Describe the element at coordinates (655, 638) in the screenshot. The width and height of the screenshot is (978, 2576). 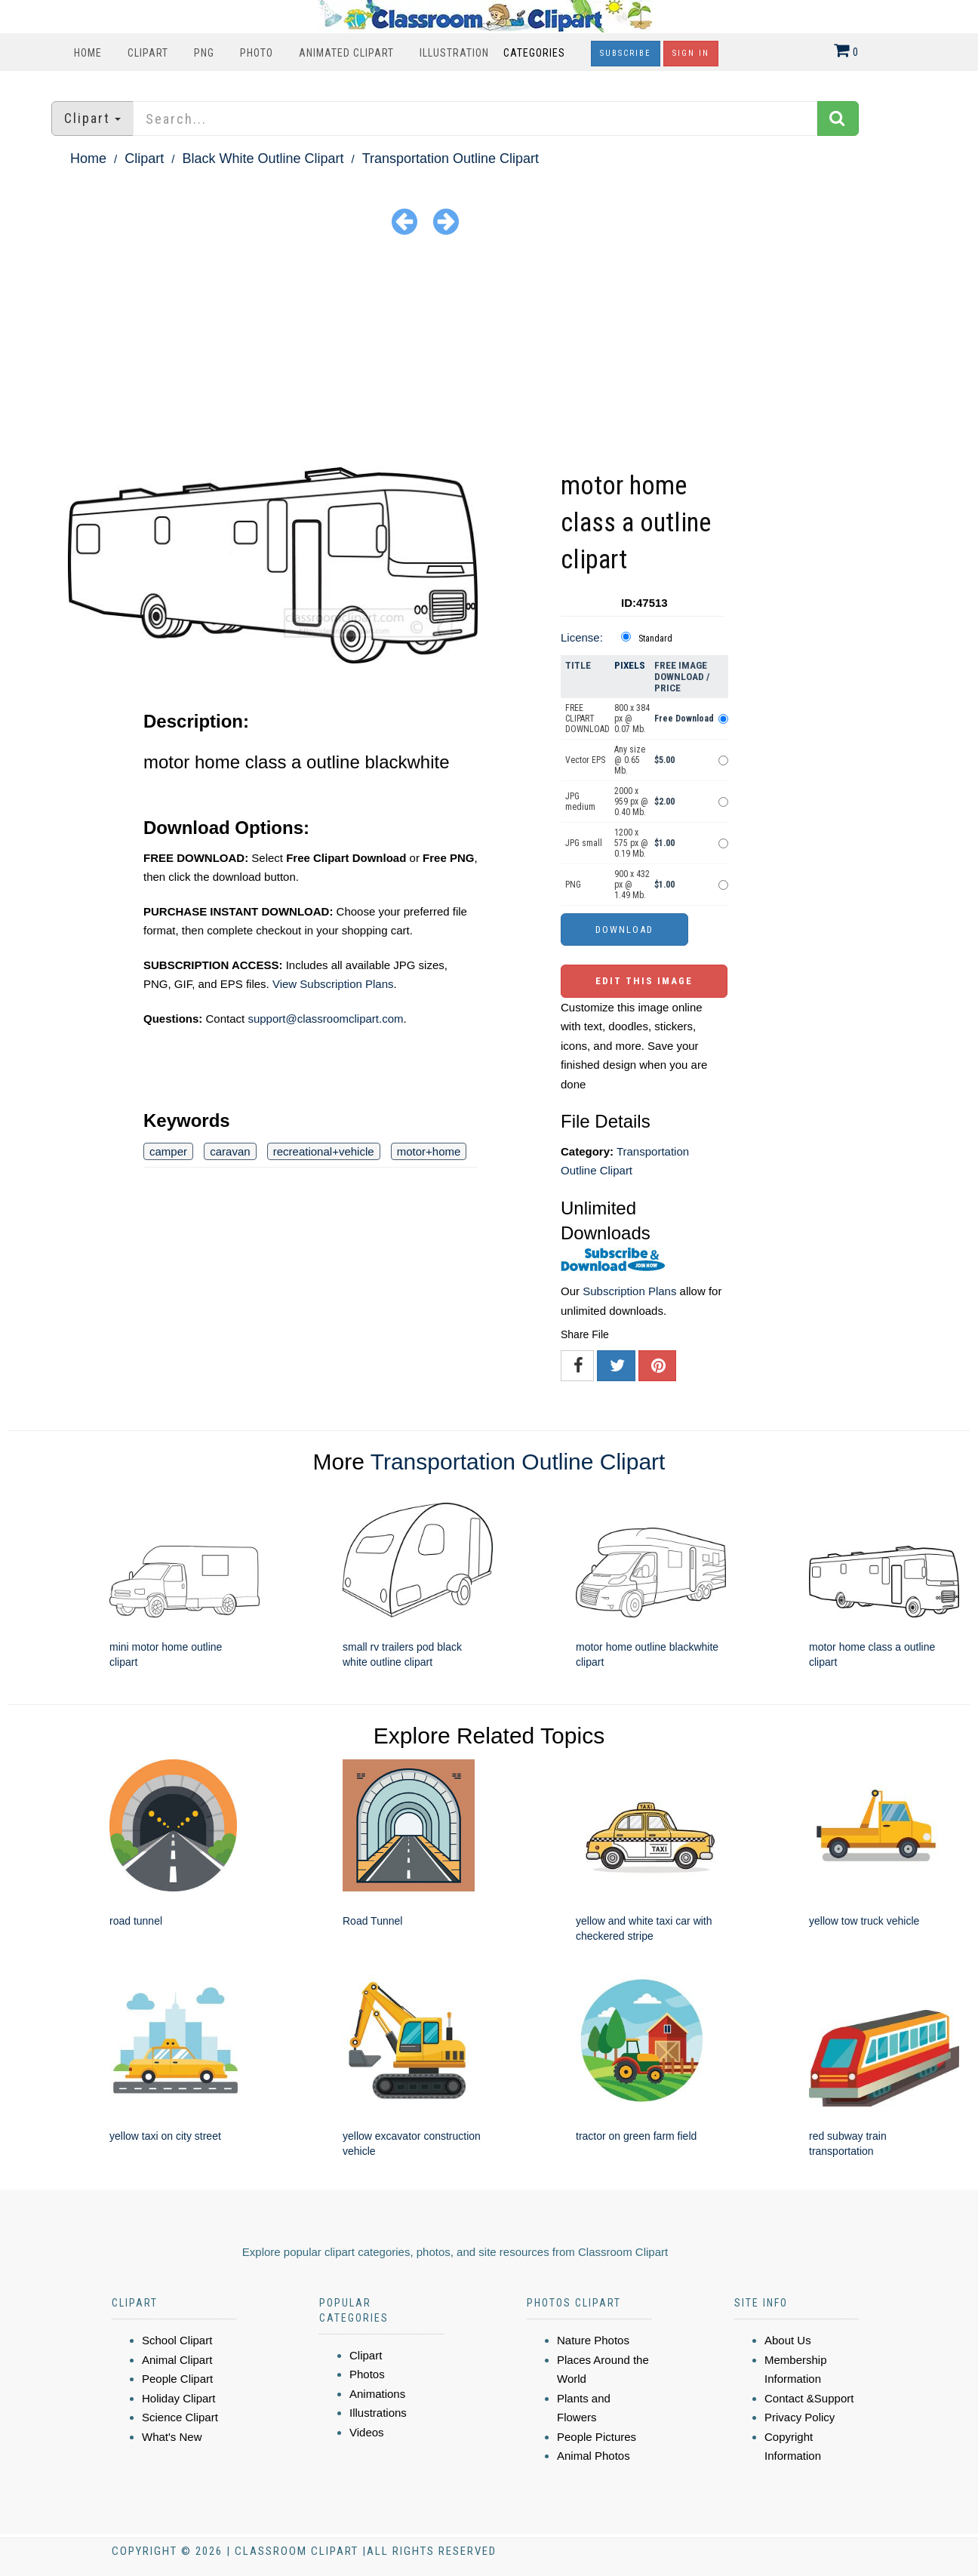
I see `Standard` at that location.